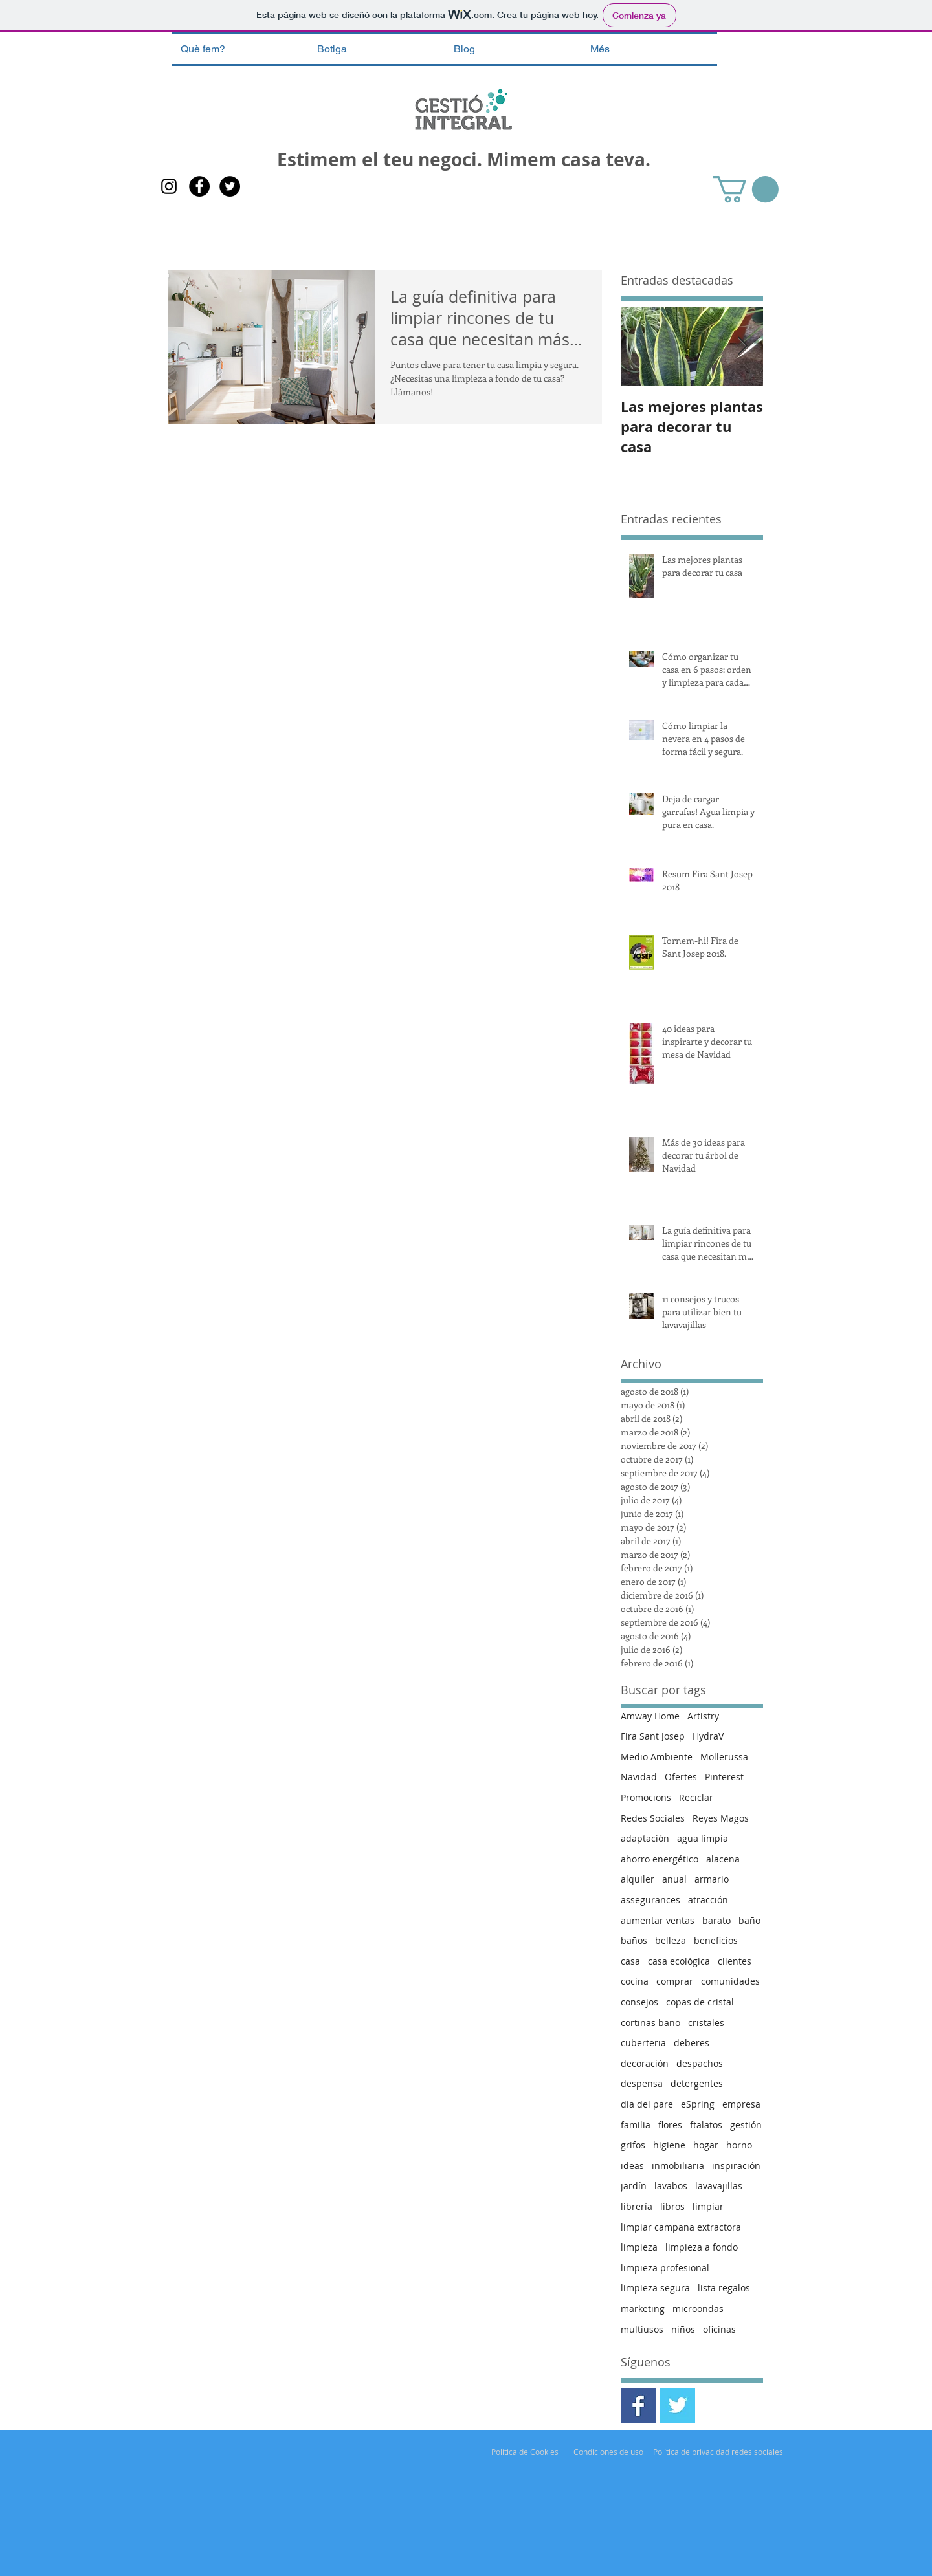 This screenshot has width=932, height=2576. What do you see at coordinates (699, 2063) in the screenshot?
I see `despachos` at bounding box center [699, 2063].